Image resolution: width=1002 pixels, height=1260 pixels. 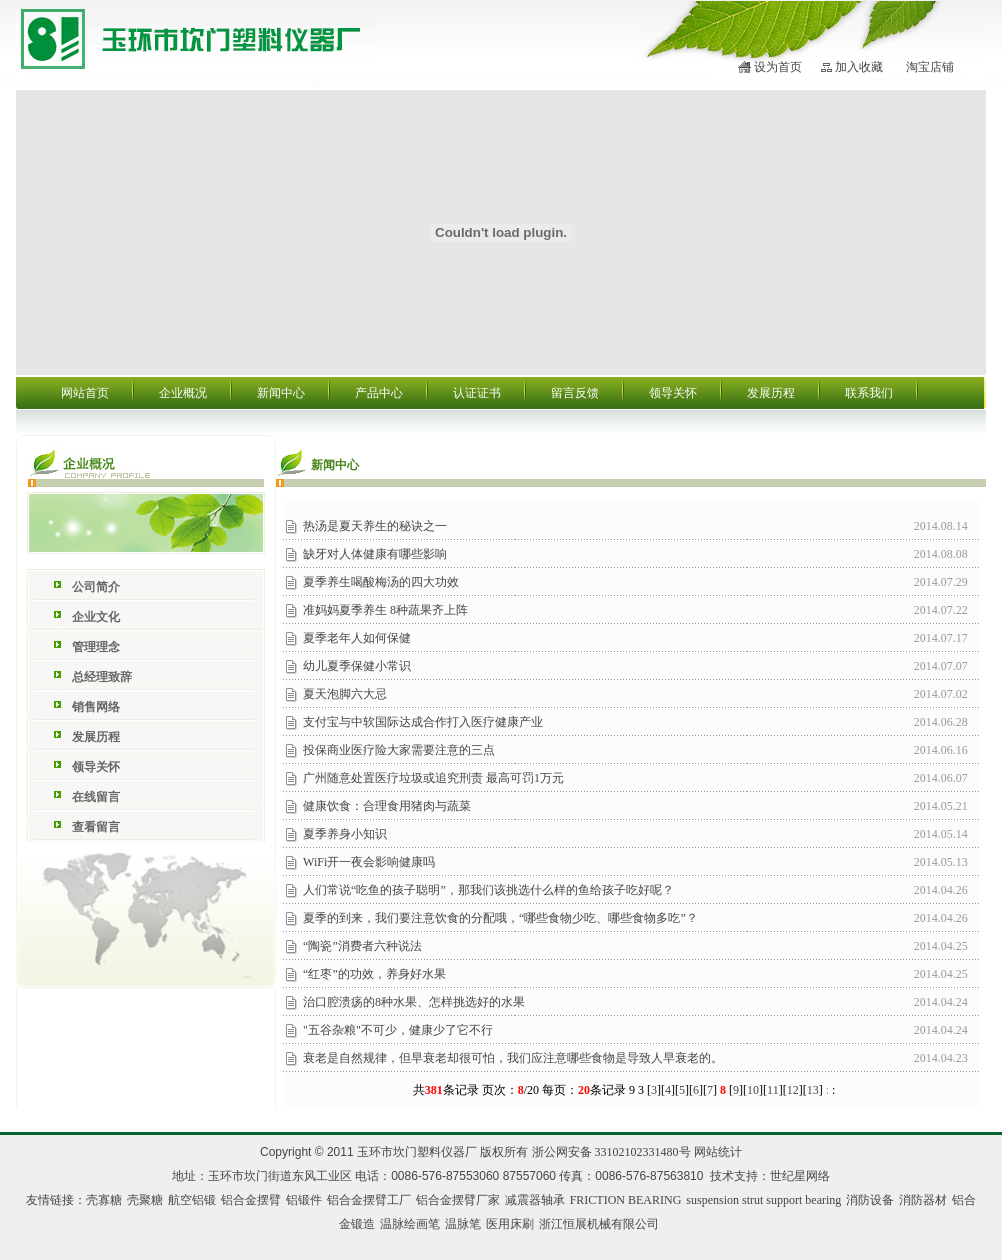 I want to click on 壳聚糖, so click(x=145, y=1200).